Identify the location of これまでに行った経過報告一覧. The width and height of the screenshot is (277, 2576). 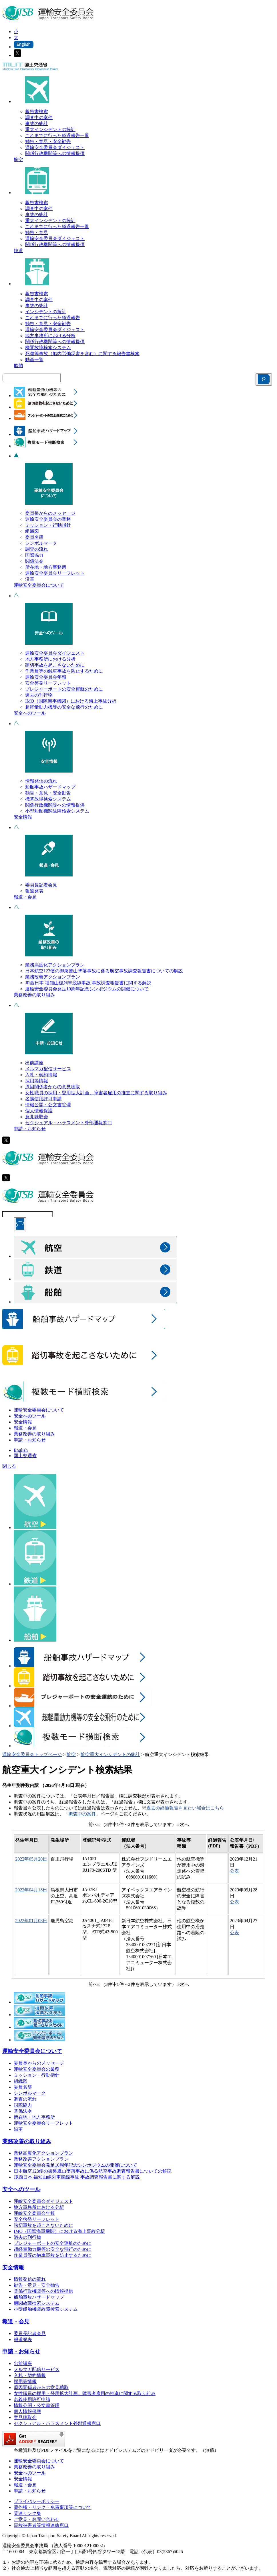
(57, 135).